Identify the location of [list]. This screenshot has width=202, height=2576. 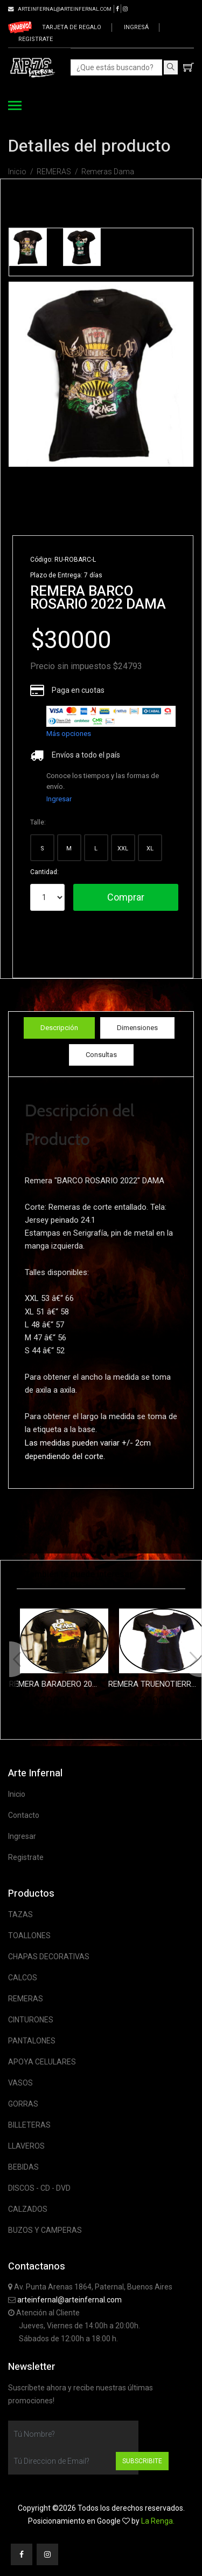
(111, 716).